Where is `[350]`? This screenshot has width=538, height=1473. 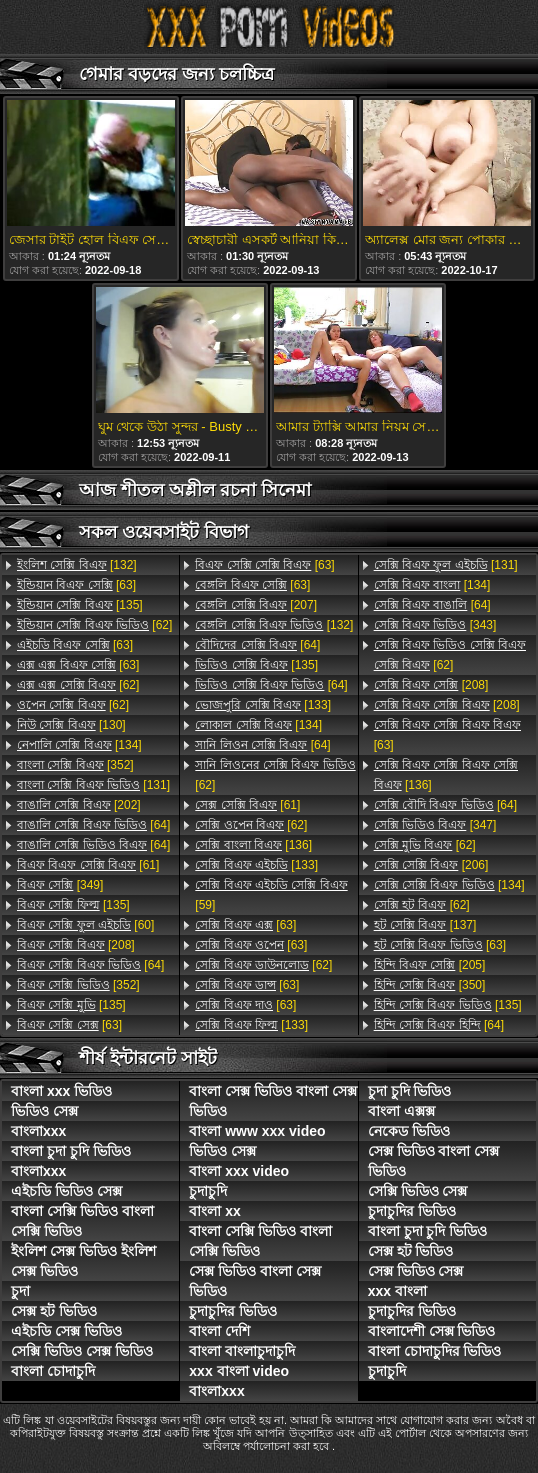
[350] is located at coordinates (430, 985).